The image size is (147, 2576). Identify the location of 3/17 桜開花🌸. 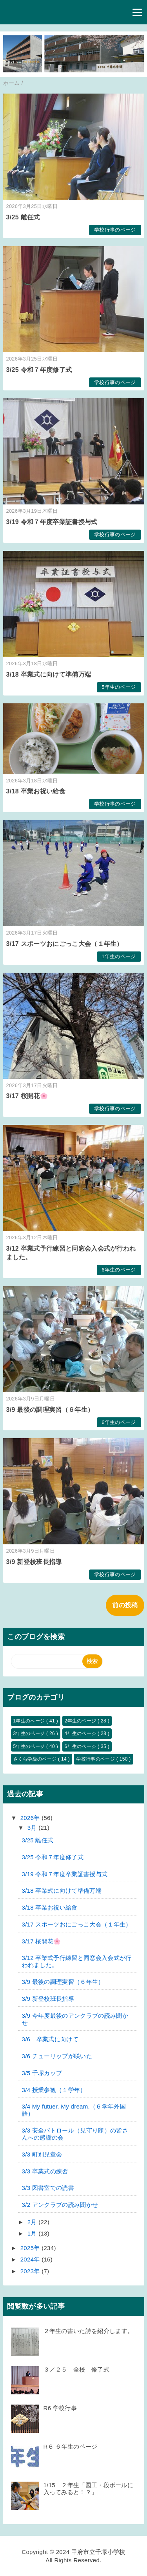
(27, 1096).